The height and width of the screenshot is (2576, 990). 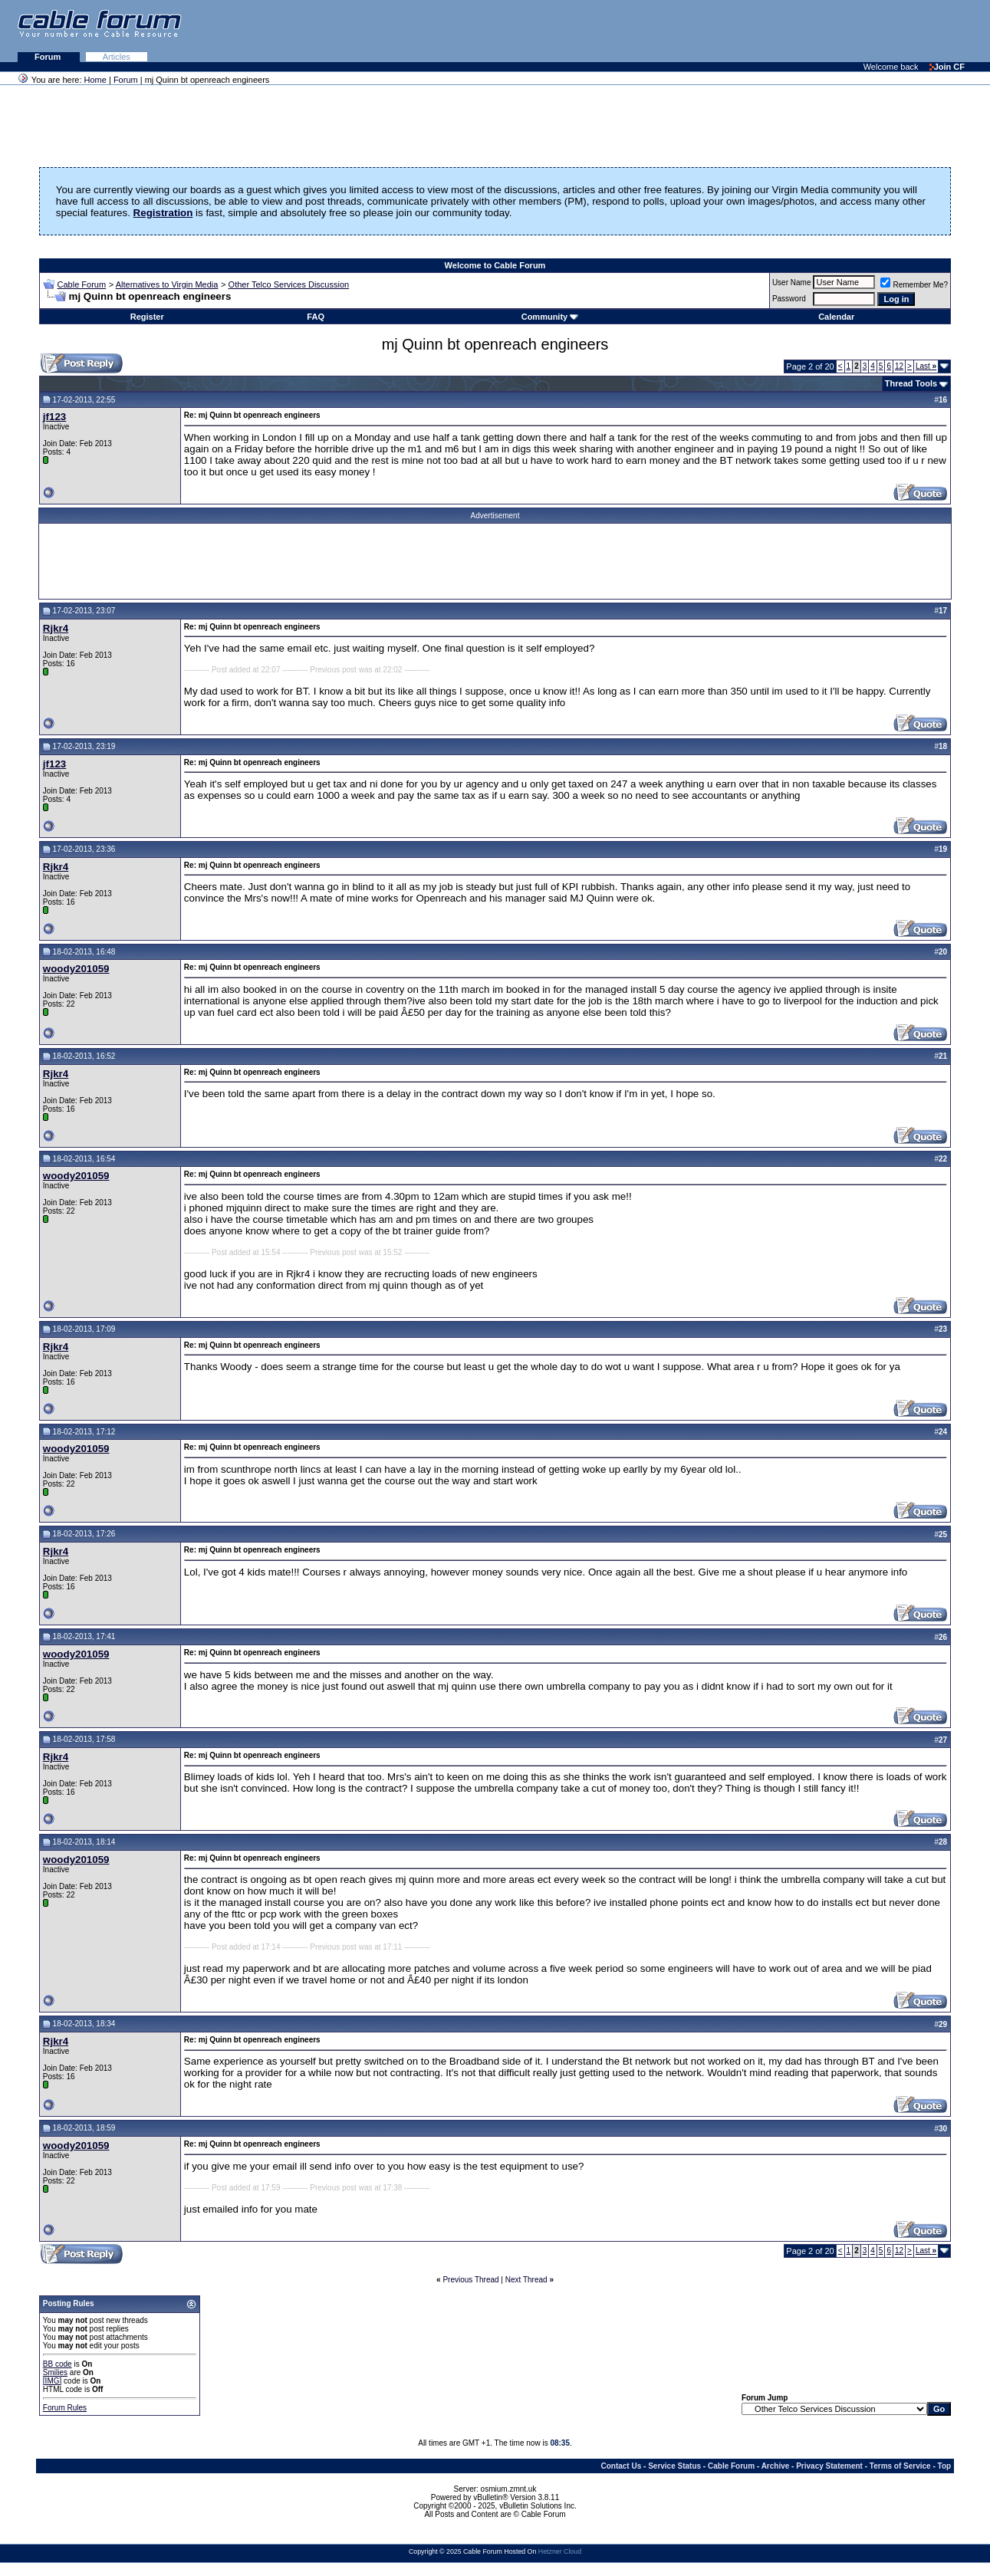 I want to click on Forum, so click(x=49, y=56).